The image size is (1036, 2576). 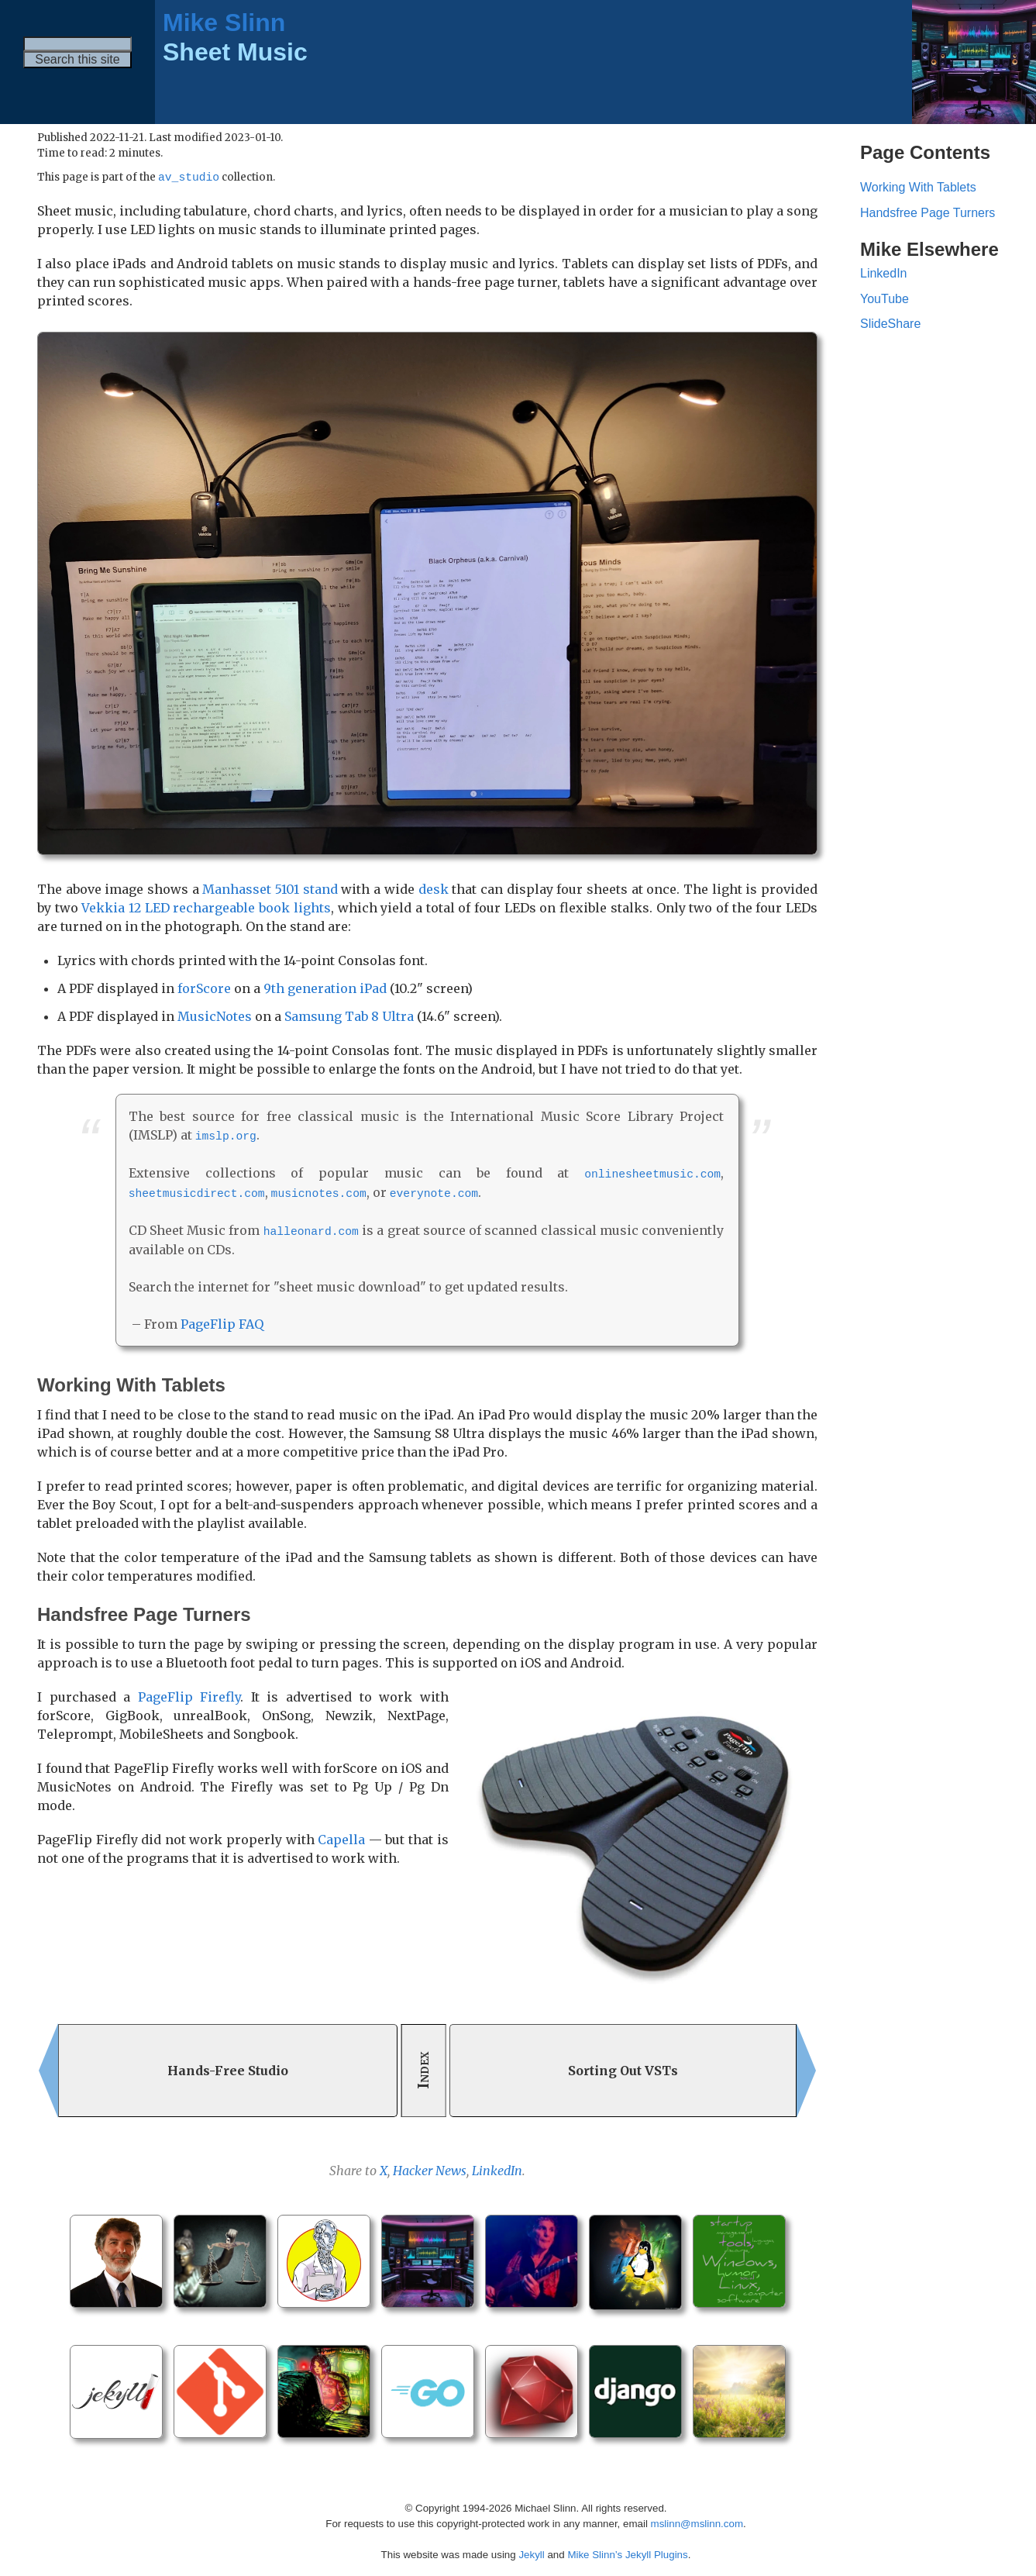 I want to click on Working With Tablets, so click(x=918, y=187).